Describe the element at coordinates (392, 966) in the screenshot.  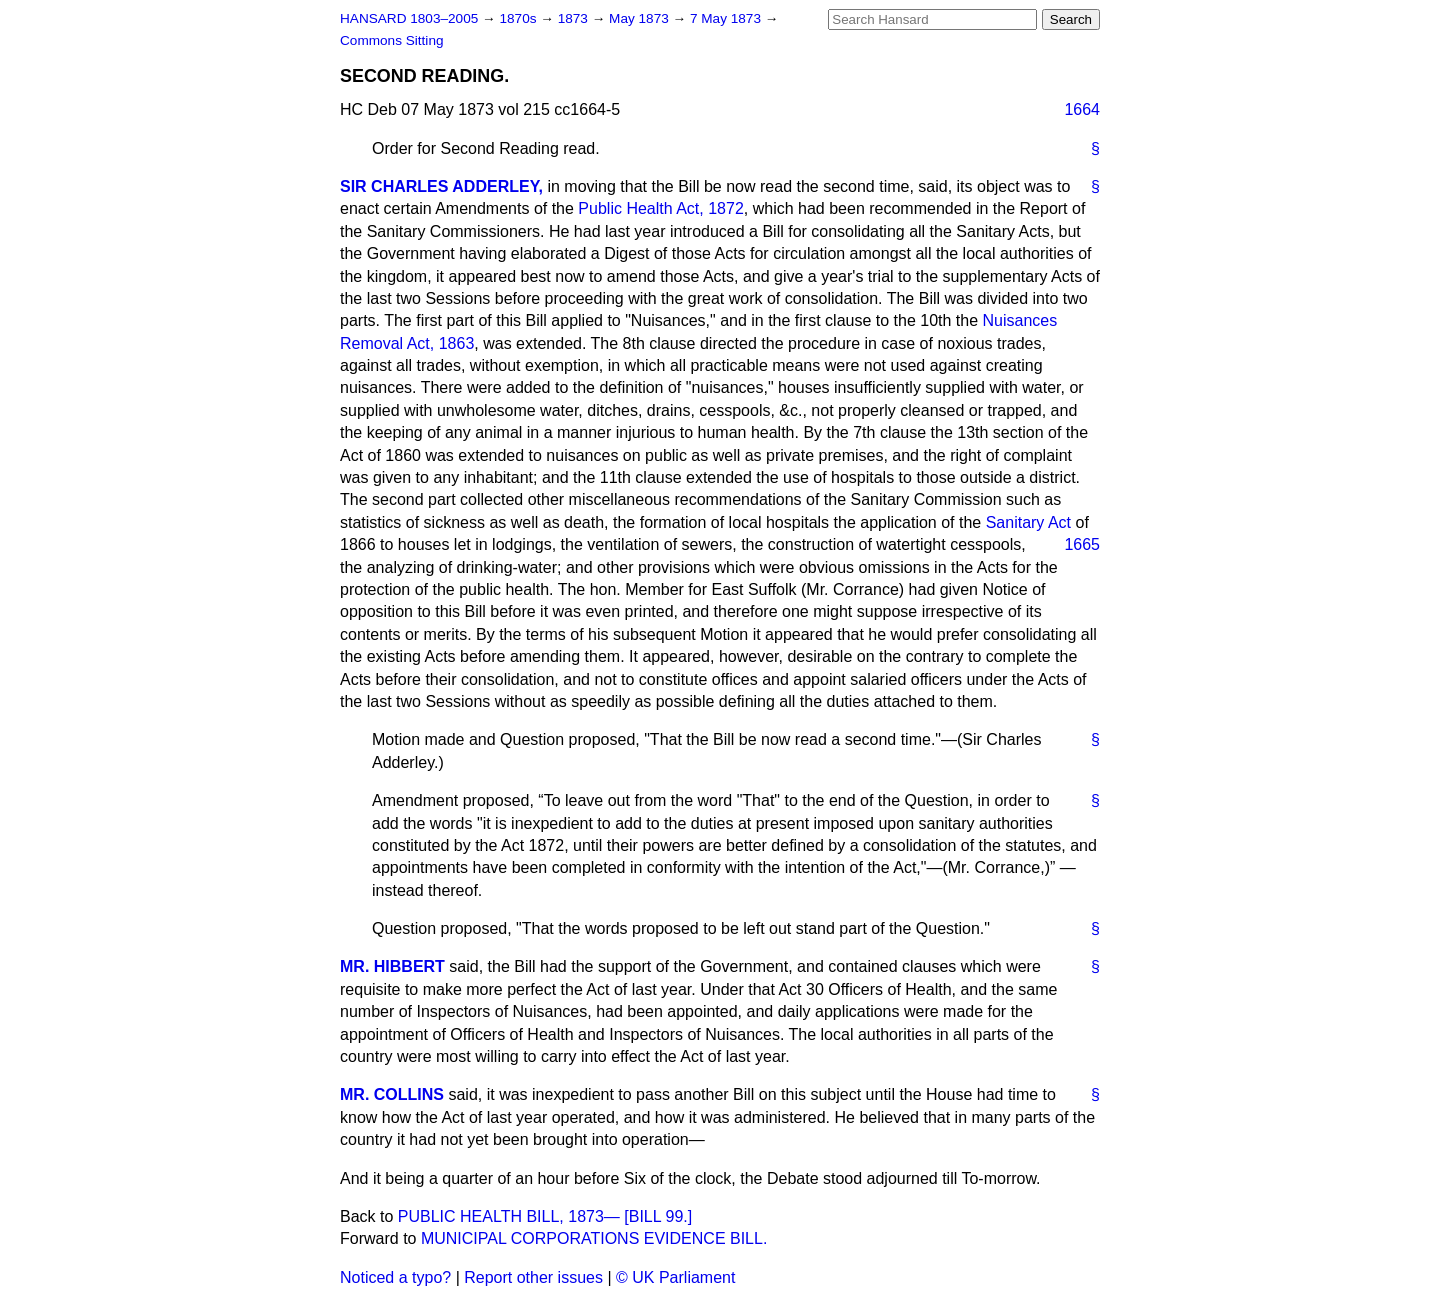
I see `MR. HIBBERT` at that location.